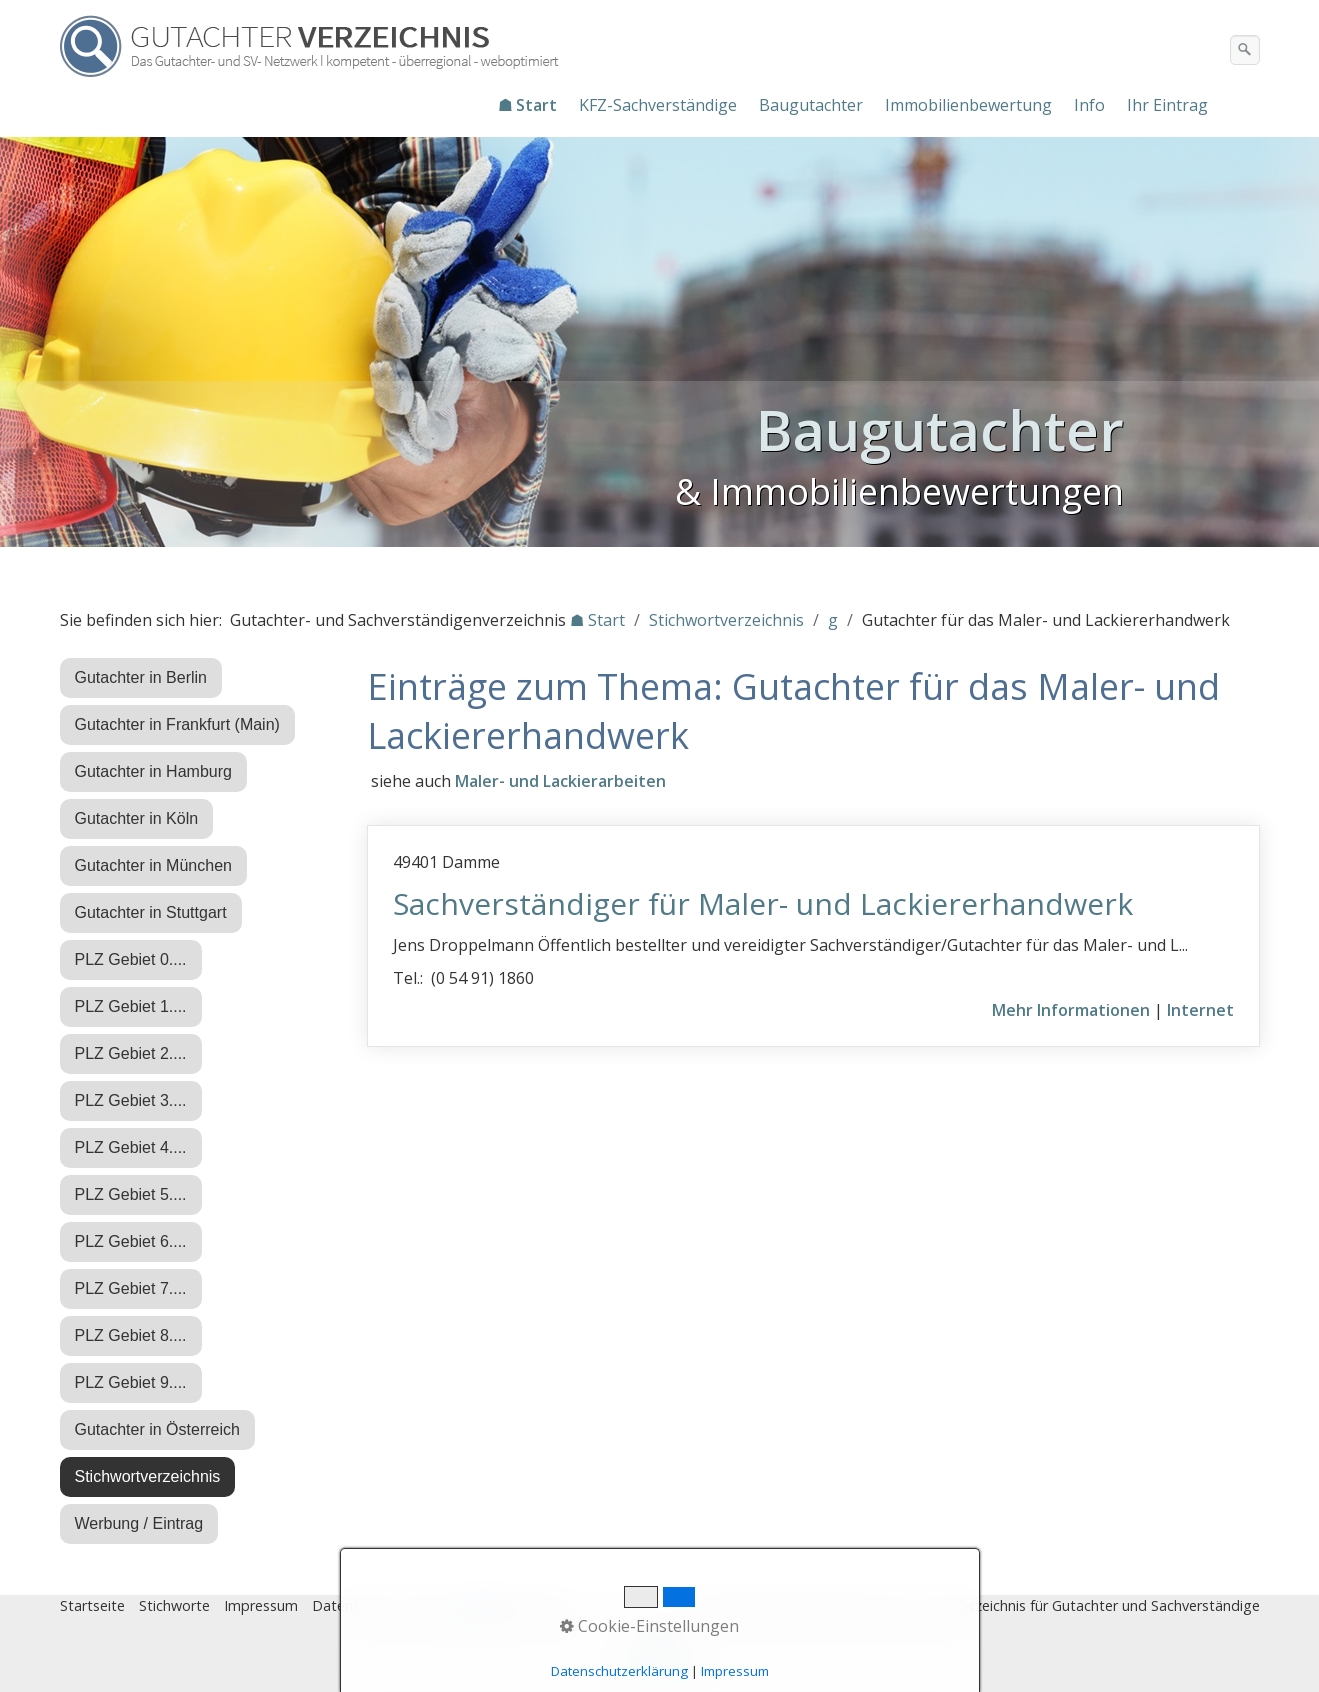  I want to click on PLZ Gebiet 1...., so click(131, 1006).